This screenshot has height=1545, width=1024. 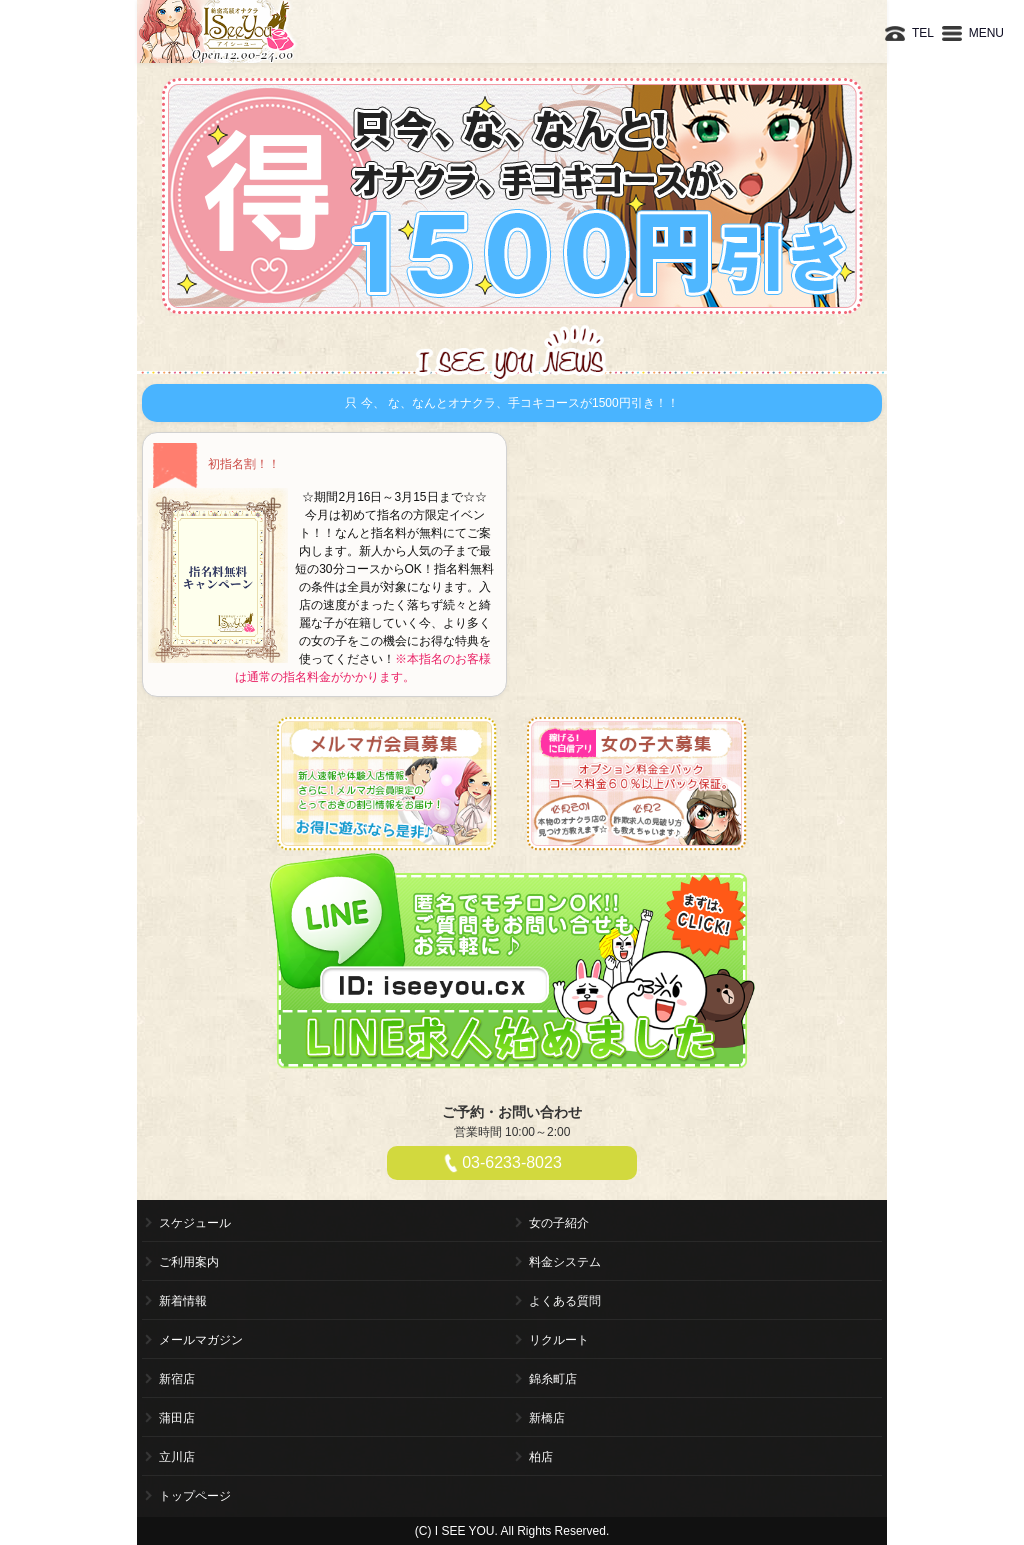 I want to click on 立川店, so click(x=177, y=1457).